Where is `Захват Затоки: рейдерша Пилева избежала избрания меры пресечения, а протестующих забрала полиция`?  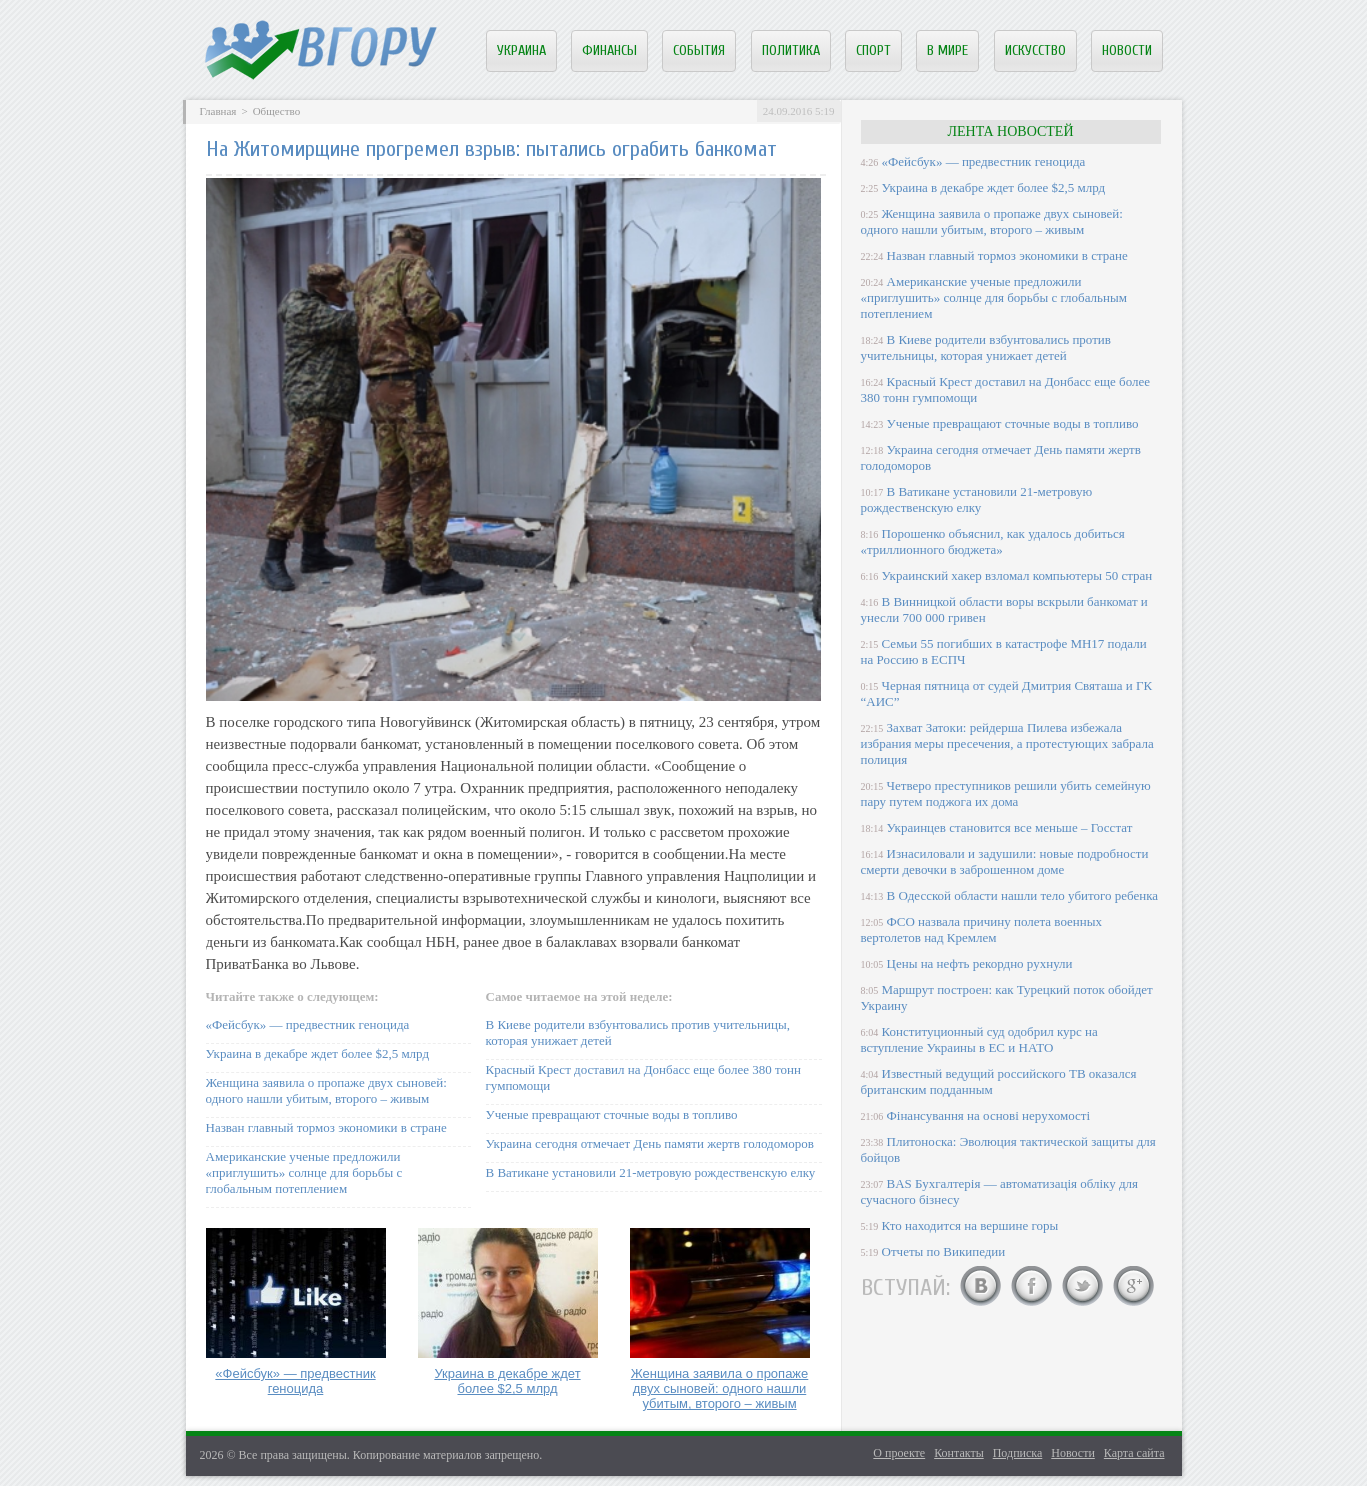
Захват Затоки: рейдерша Пилева избежала избрания меры пресечения, а протестующих забрала полиция is located at coordinates (1007, 743).